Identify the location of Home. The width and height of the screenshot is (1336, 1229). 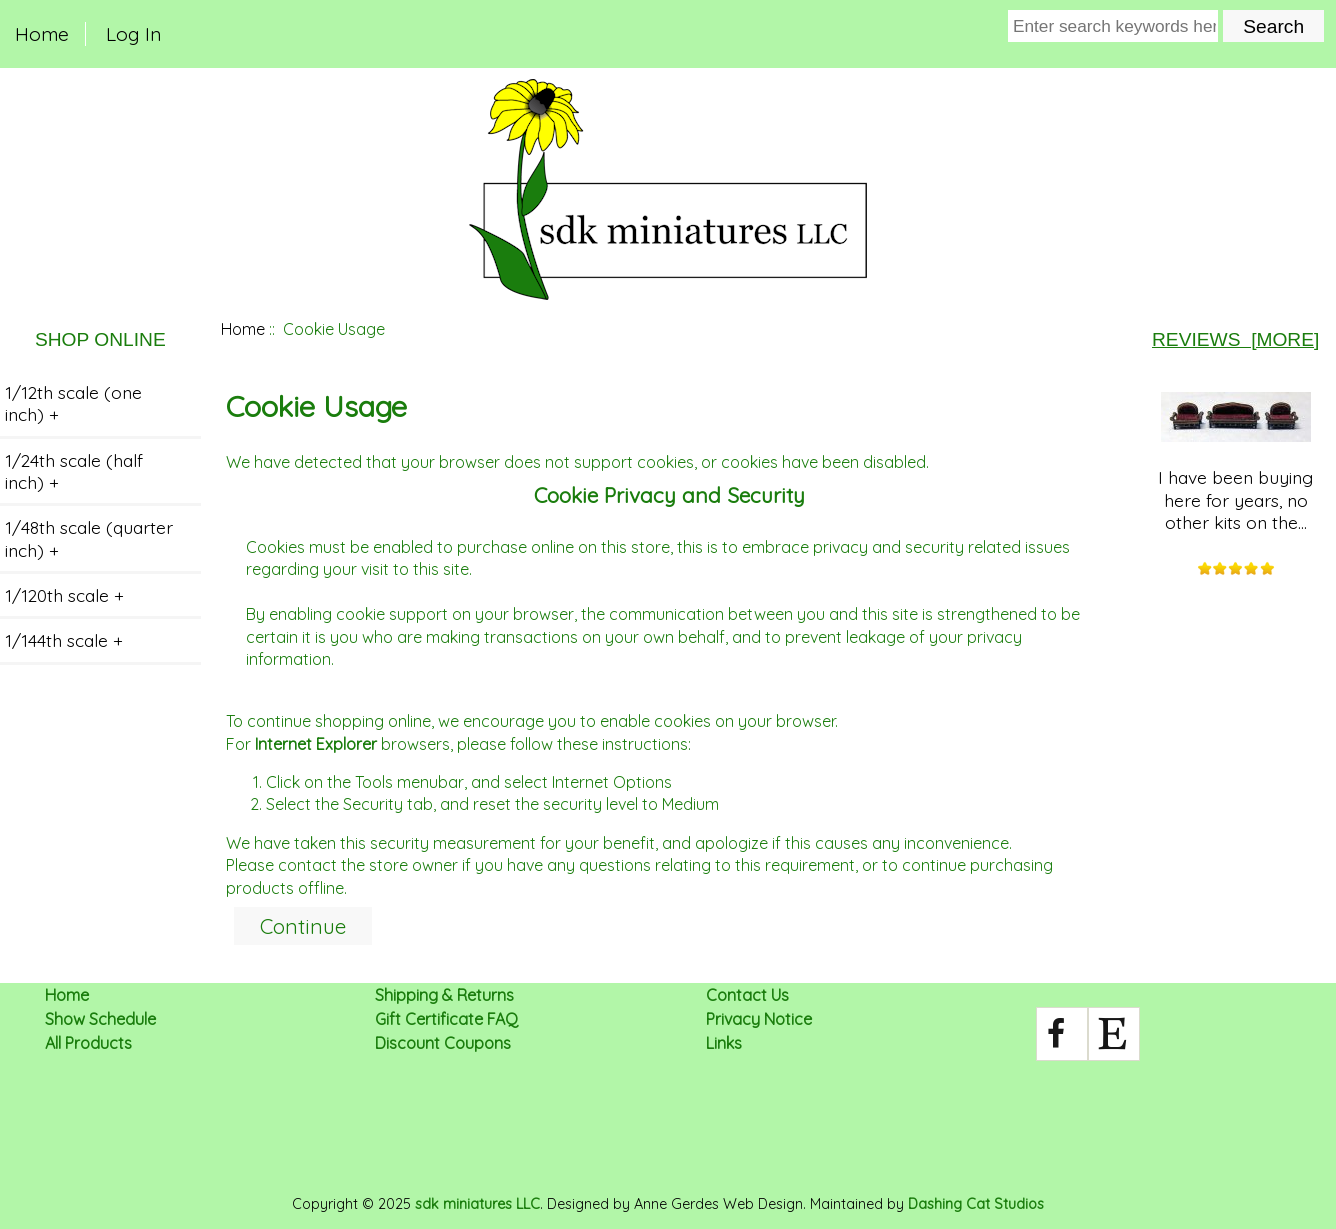
(42, 34).